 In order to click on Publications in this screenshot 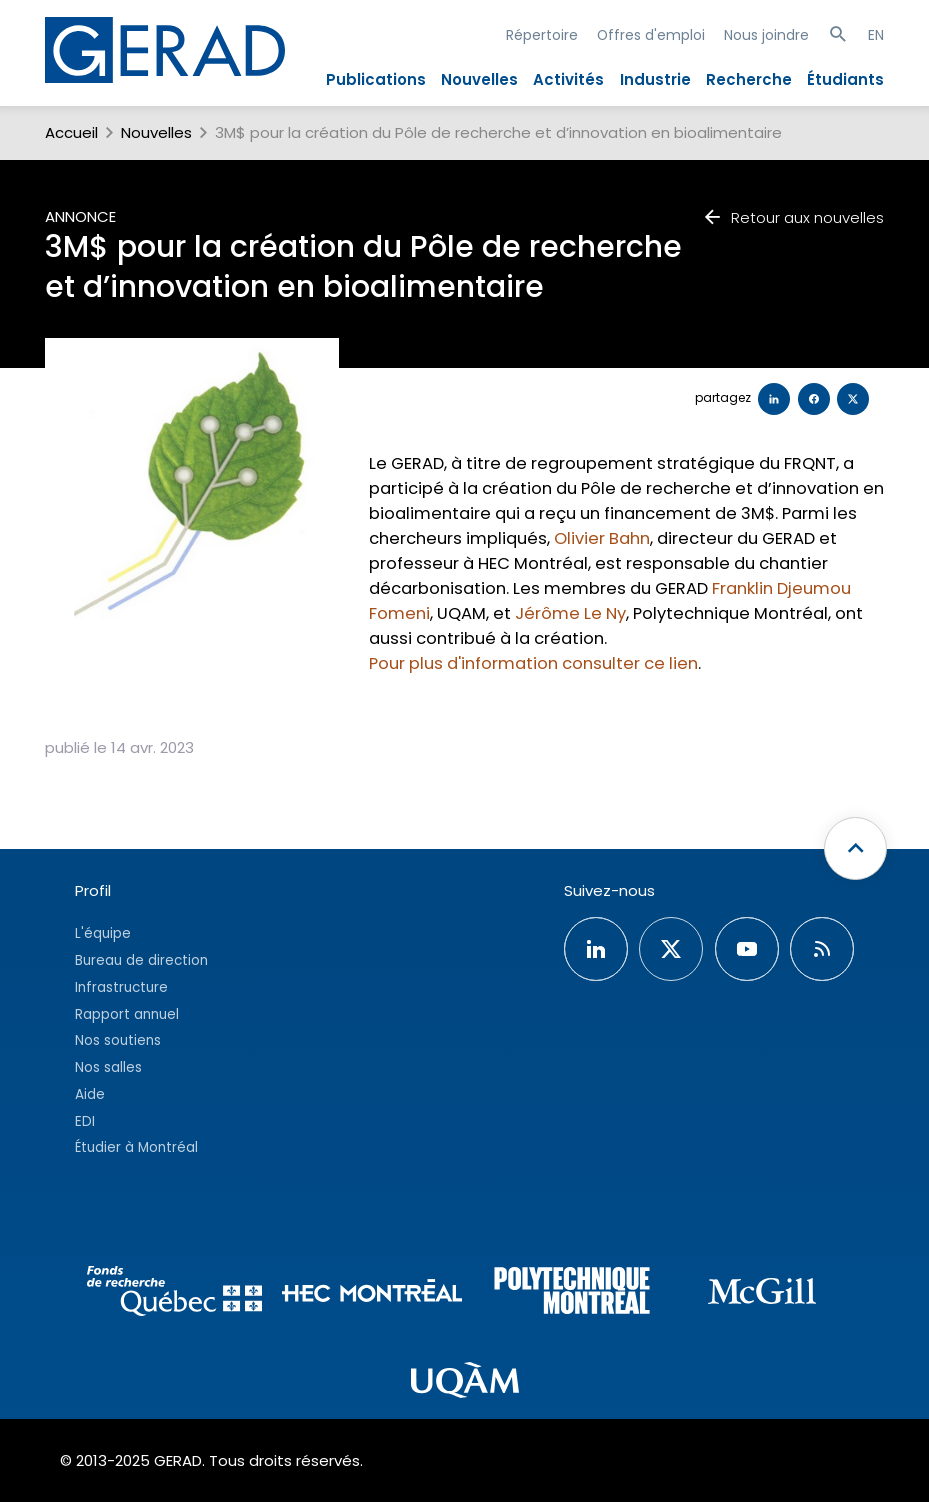, I will do `click(376, 79)`.